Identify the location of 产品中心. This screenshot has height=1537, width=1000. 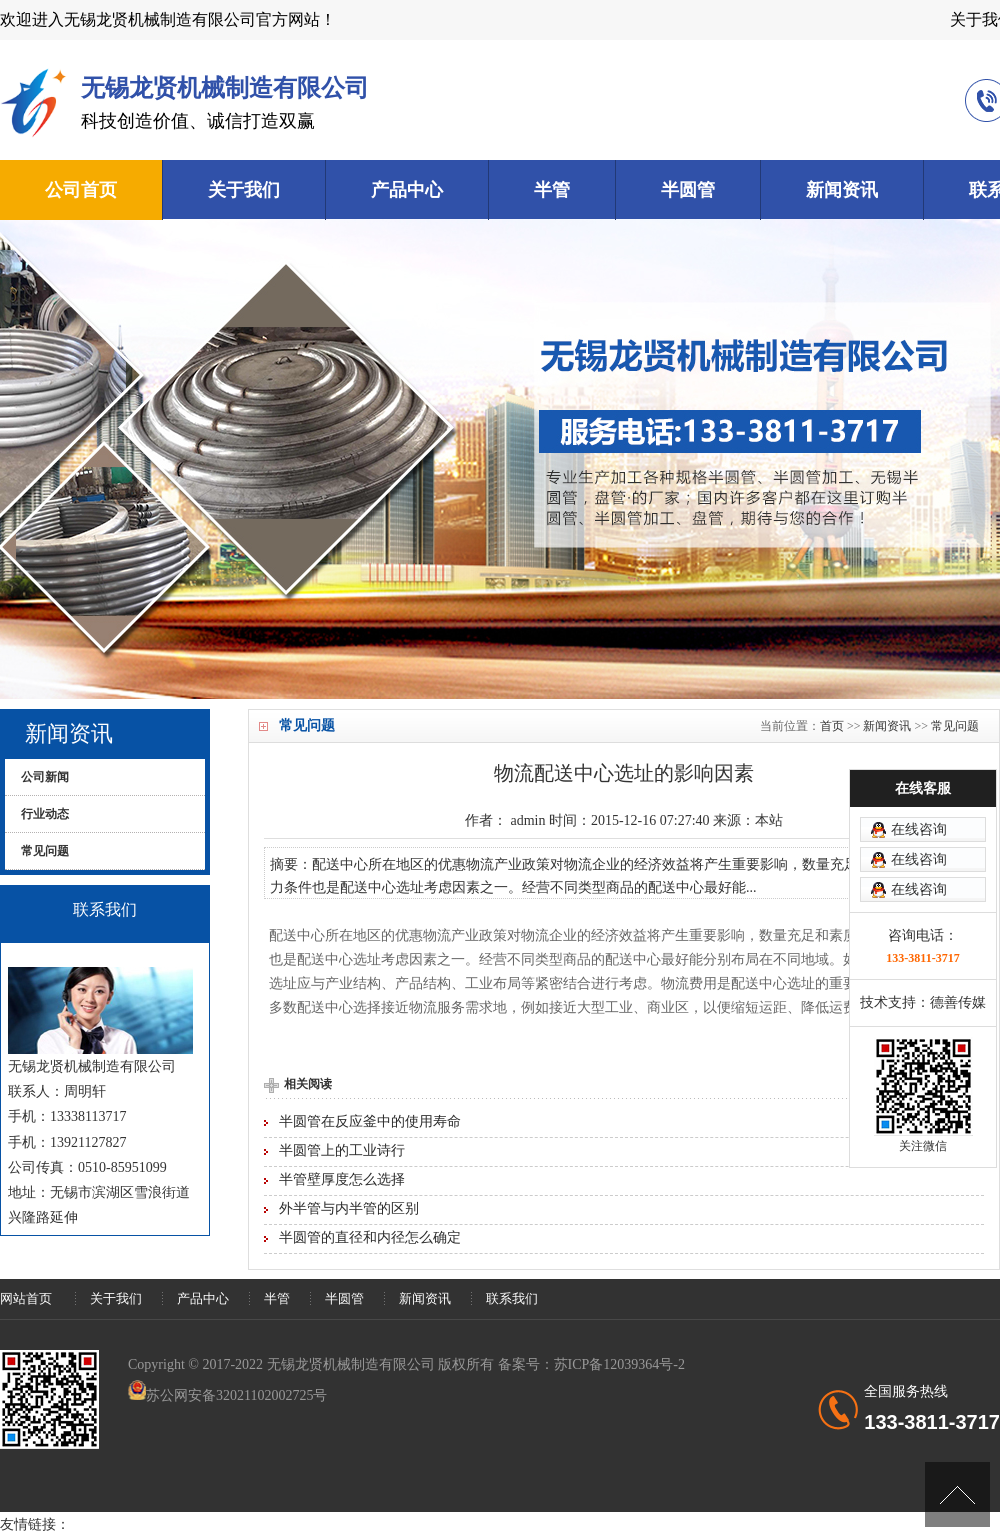
(407, 190).